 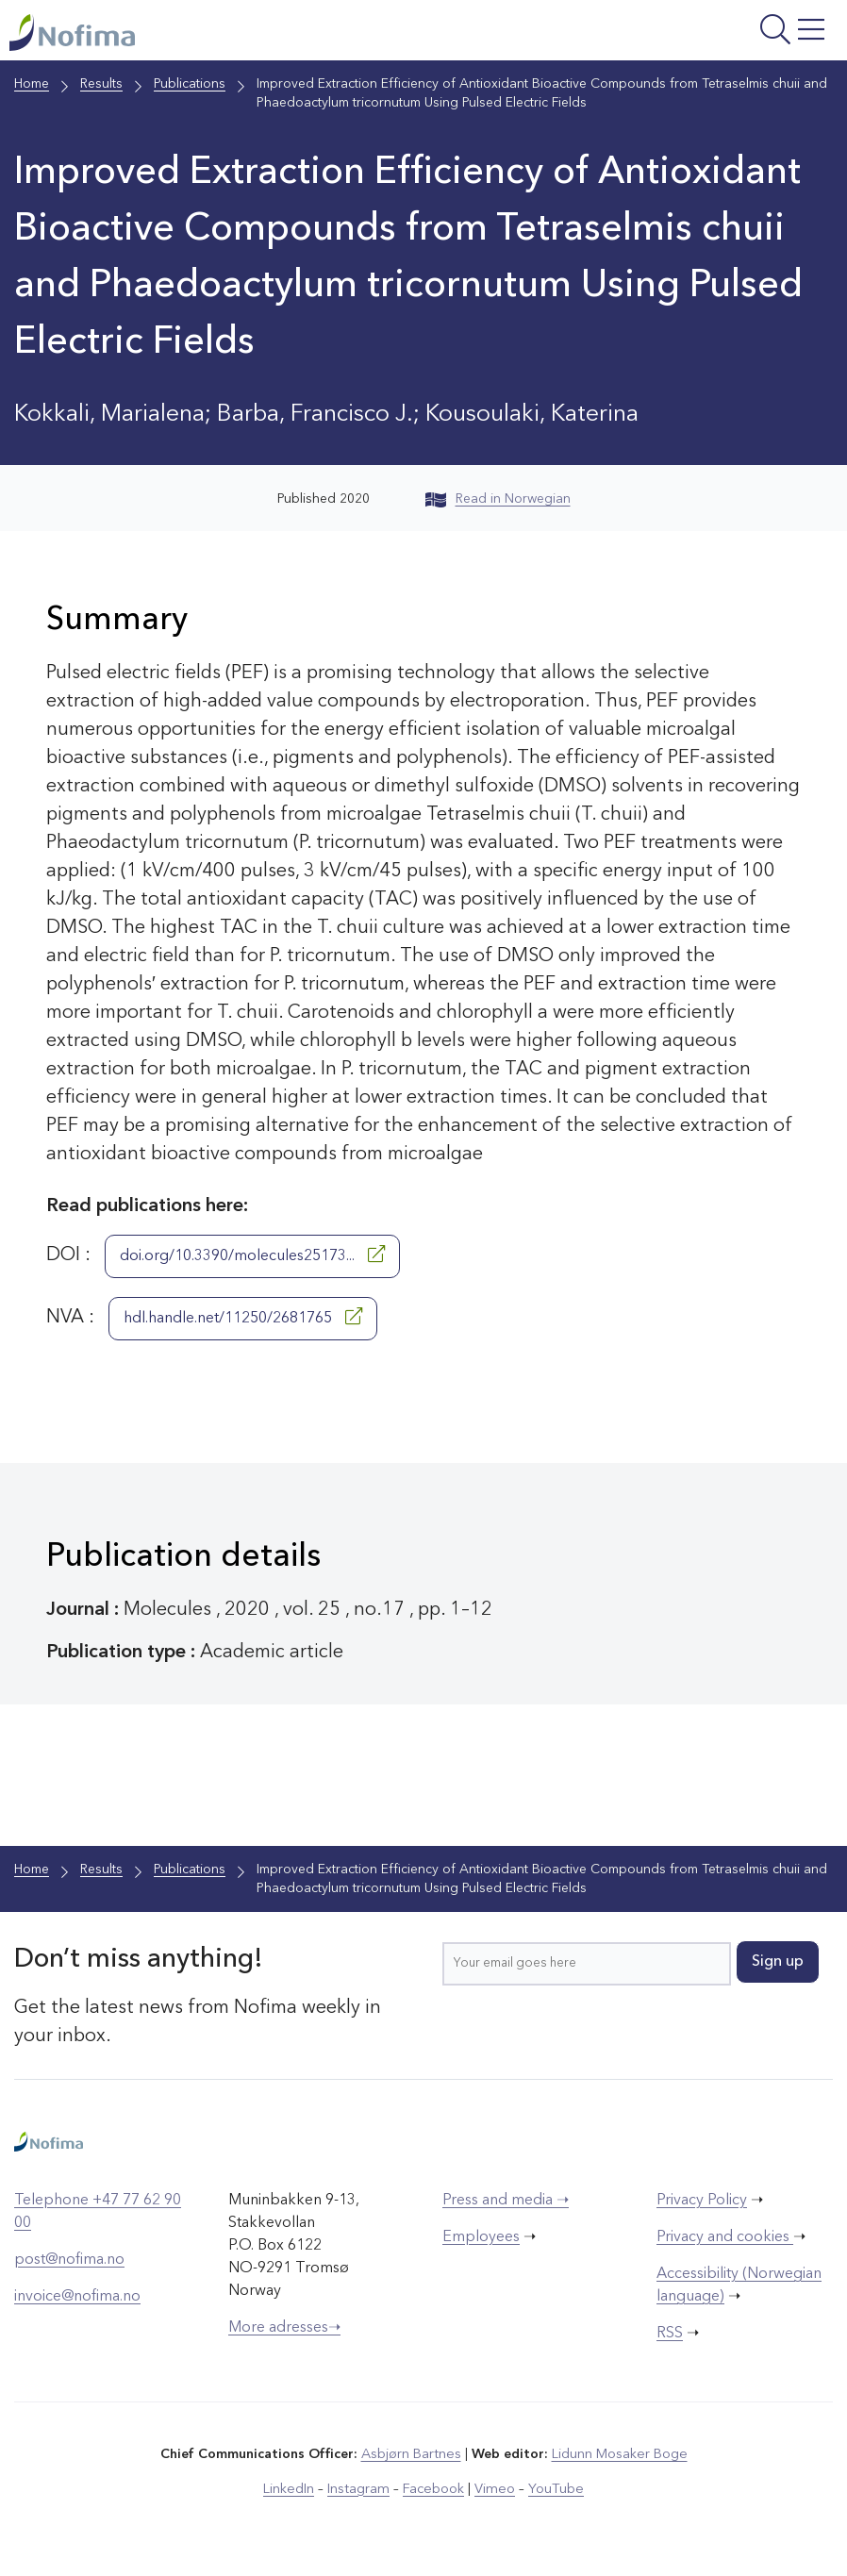 I want to click on Instagram, so click(x=361, y=2490).